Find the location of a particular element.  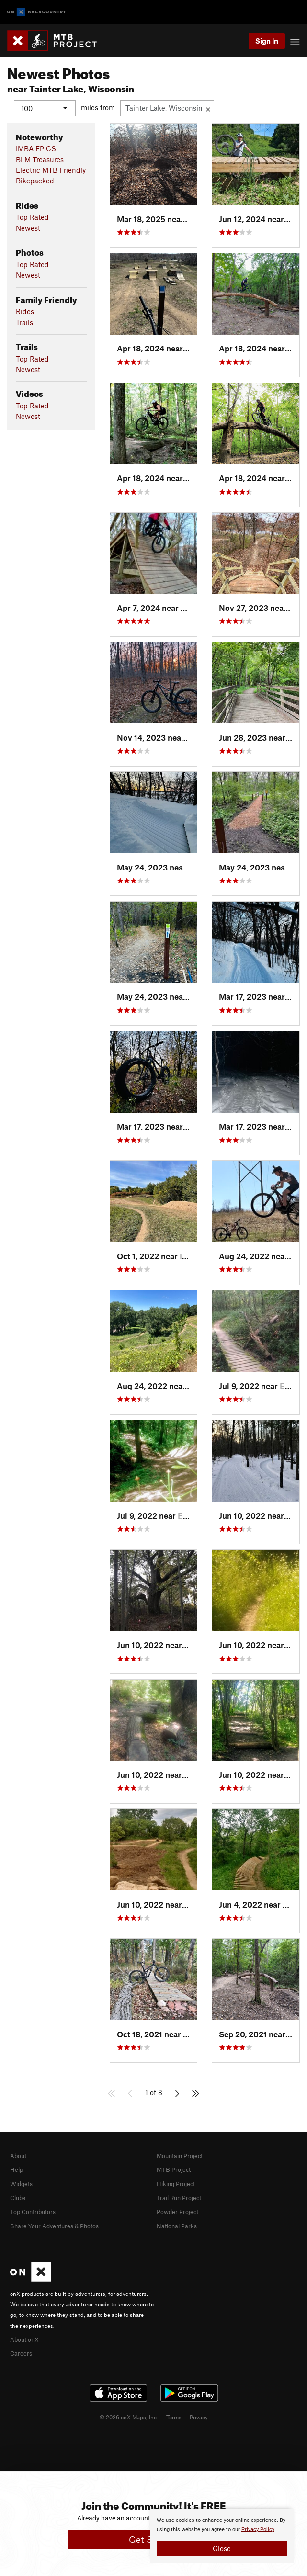

[document] is located at coordinates (222, 2536).